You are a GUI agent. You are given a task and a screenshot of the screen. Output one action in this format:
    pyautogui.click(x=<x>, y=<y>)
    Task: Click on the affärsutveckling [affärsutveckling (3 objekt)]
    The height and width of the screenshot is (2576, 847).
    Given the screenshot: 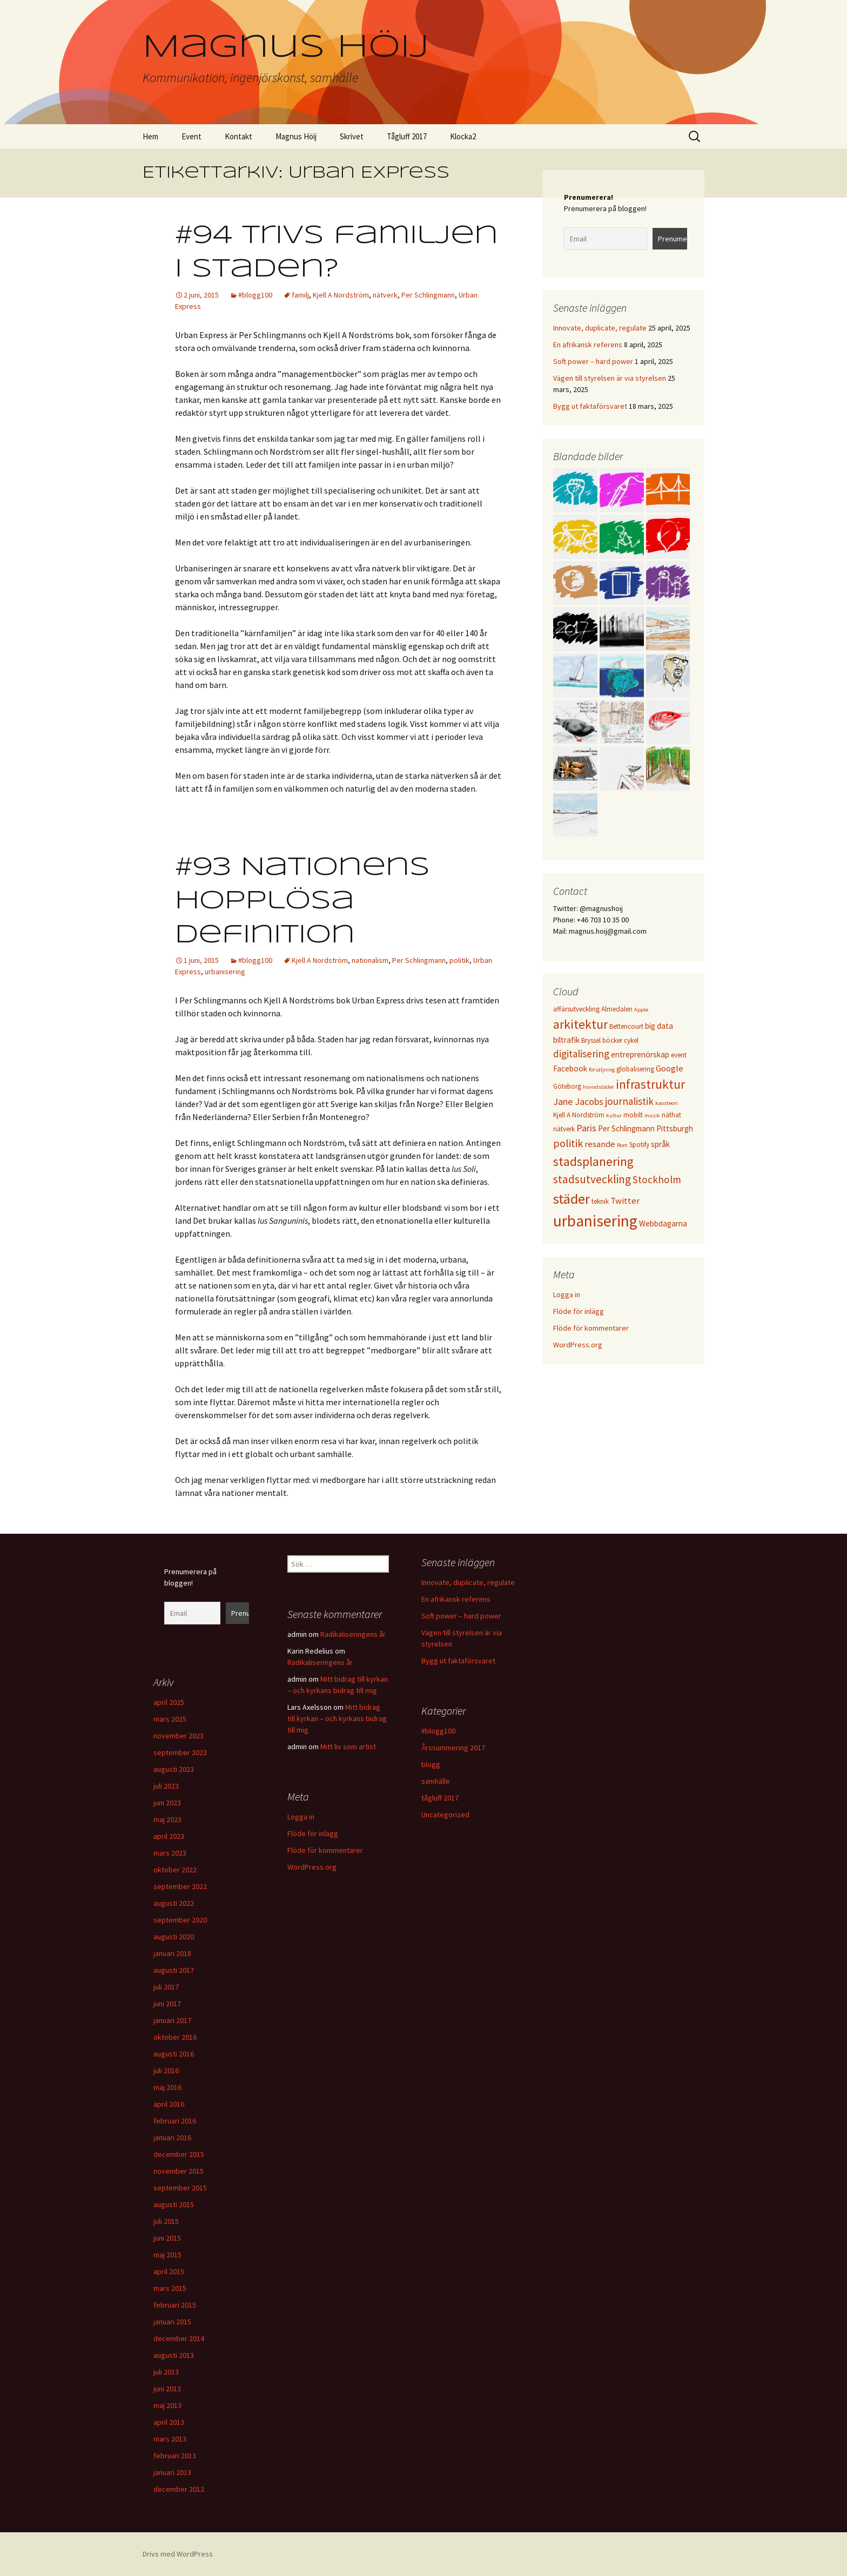 What is the action you would take?
    pyautogui.click(x=576, y=1009)
    